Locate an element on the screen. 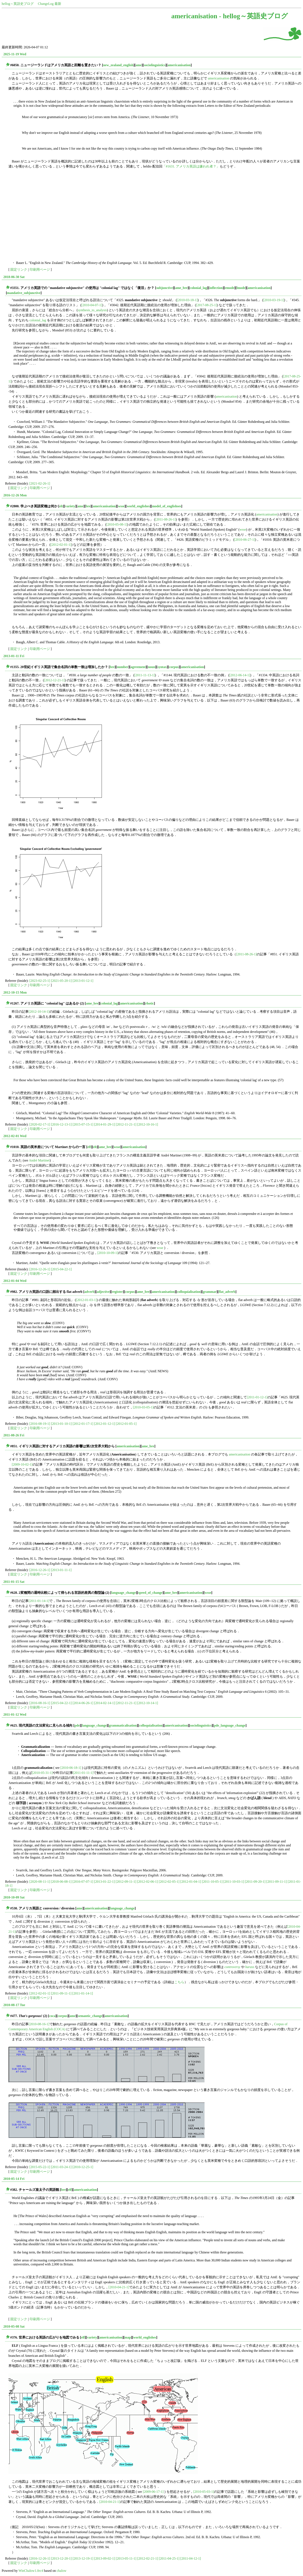  [2012-10-16-1] is located at coordinates (147, 1124).